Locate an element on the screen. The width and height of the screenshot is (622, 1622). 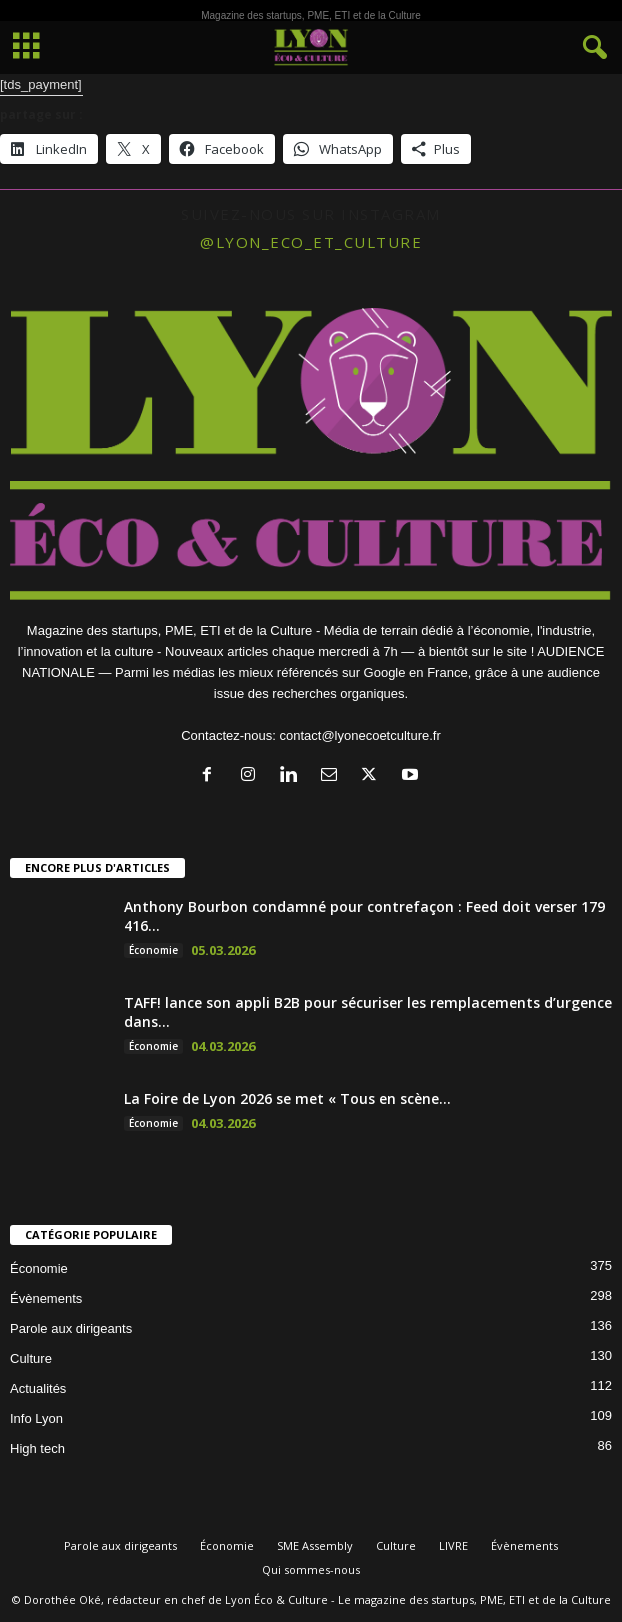
Actualités is located at coordinates (38, 1388).